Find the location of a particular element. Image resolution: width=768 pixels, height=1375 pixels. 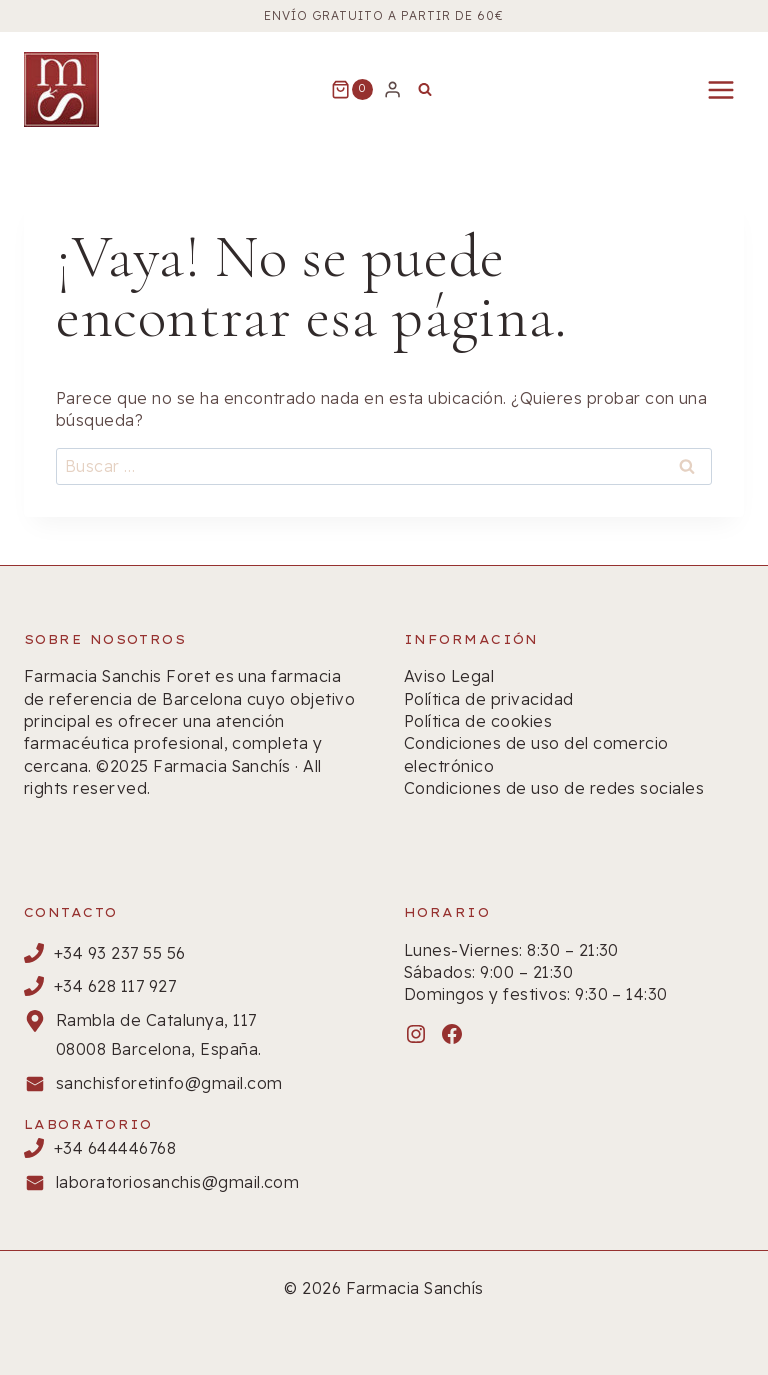

[Carrito de la compra] is located at coordinates (352, 90).